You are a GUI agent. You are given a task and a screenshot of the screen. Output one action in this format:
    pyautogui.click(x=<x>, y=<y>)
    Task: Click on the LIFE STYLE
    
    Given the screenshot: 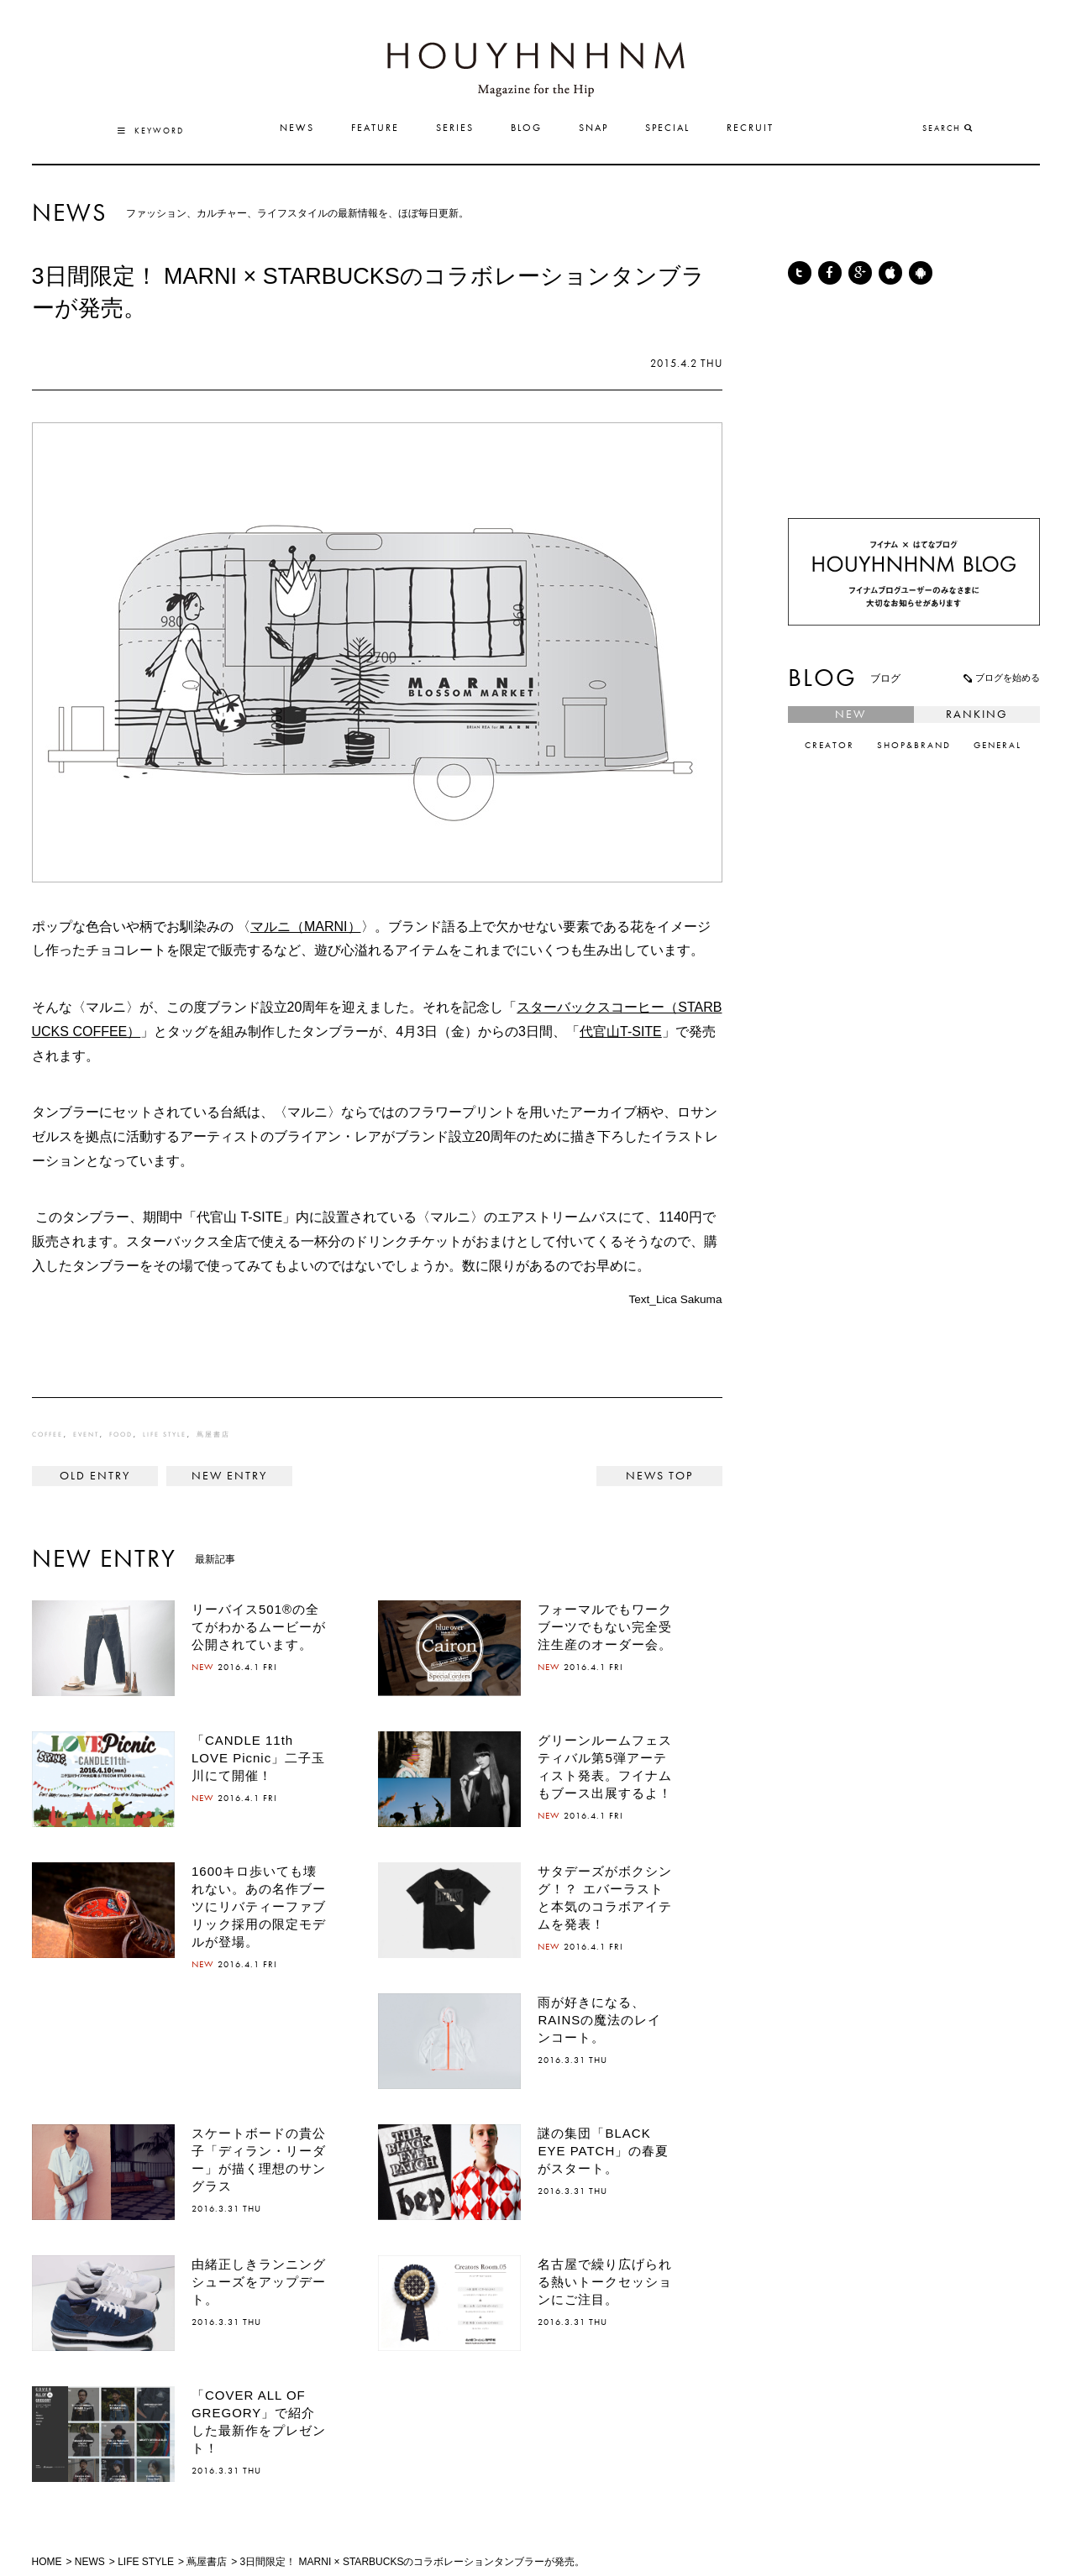 What is the action you would take?
    pyautogui.click(x=164, y=1435)
    